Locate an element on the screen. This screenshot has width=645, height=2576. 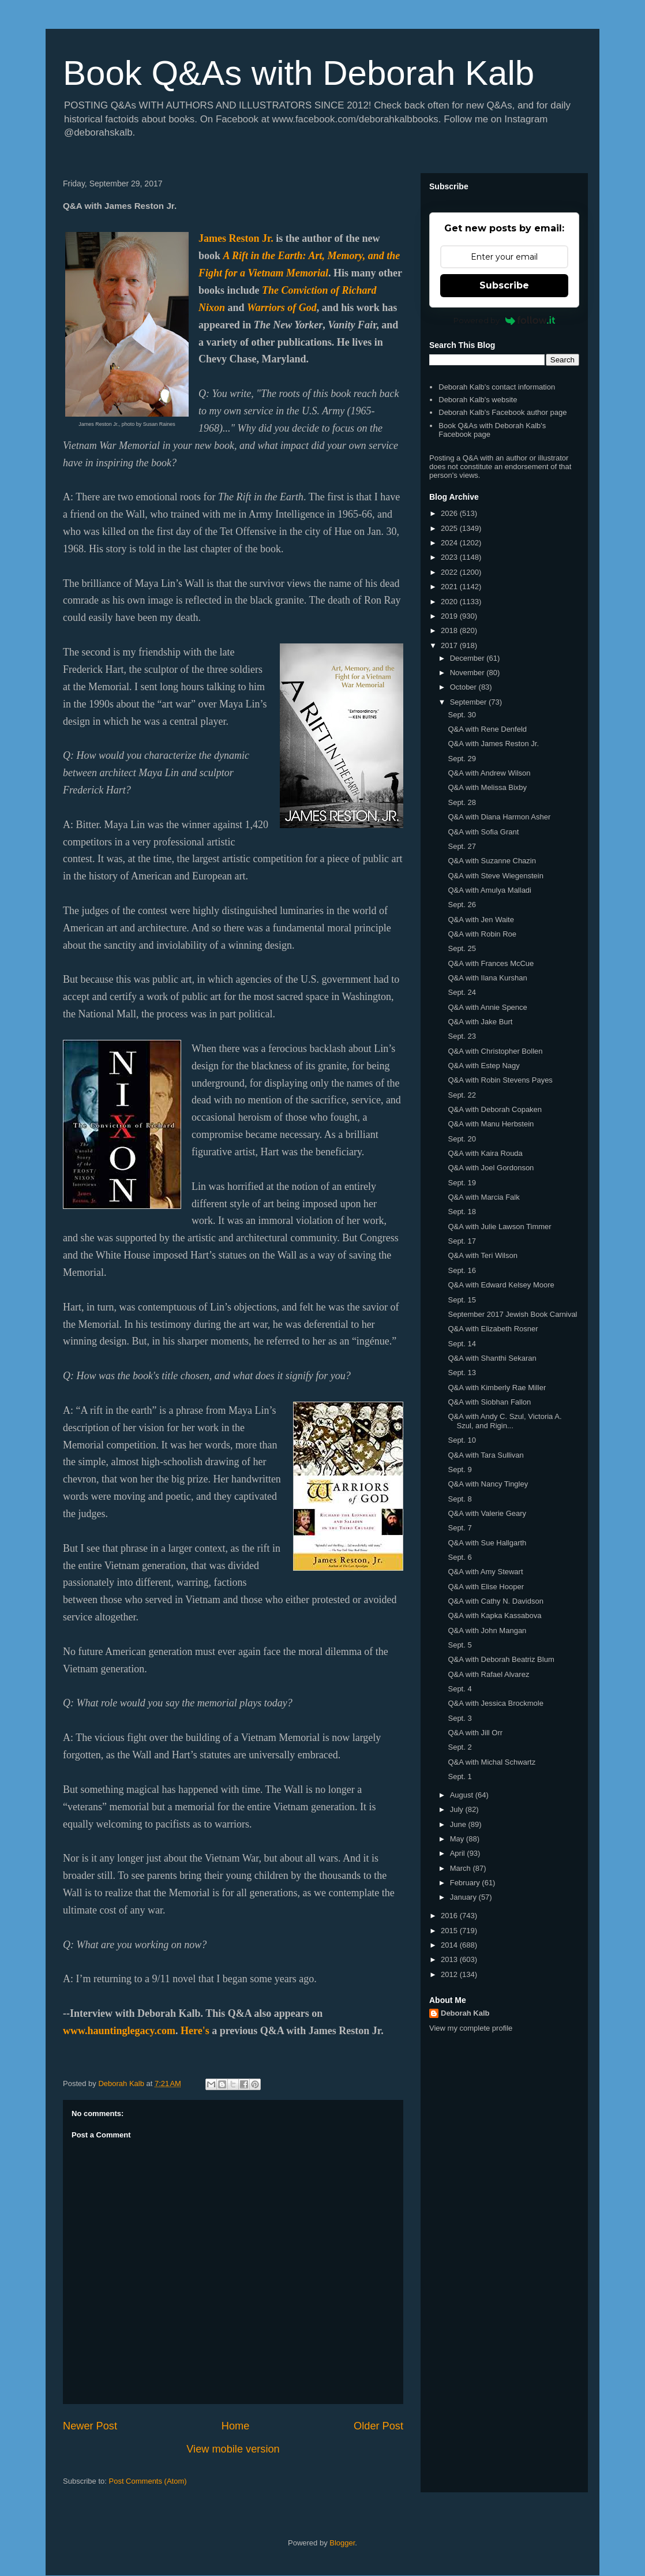
Sept. 8 is located at coordinates (459, 1499).